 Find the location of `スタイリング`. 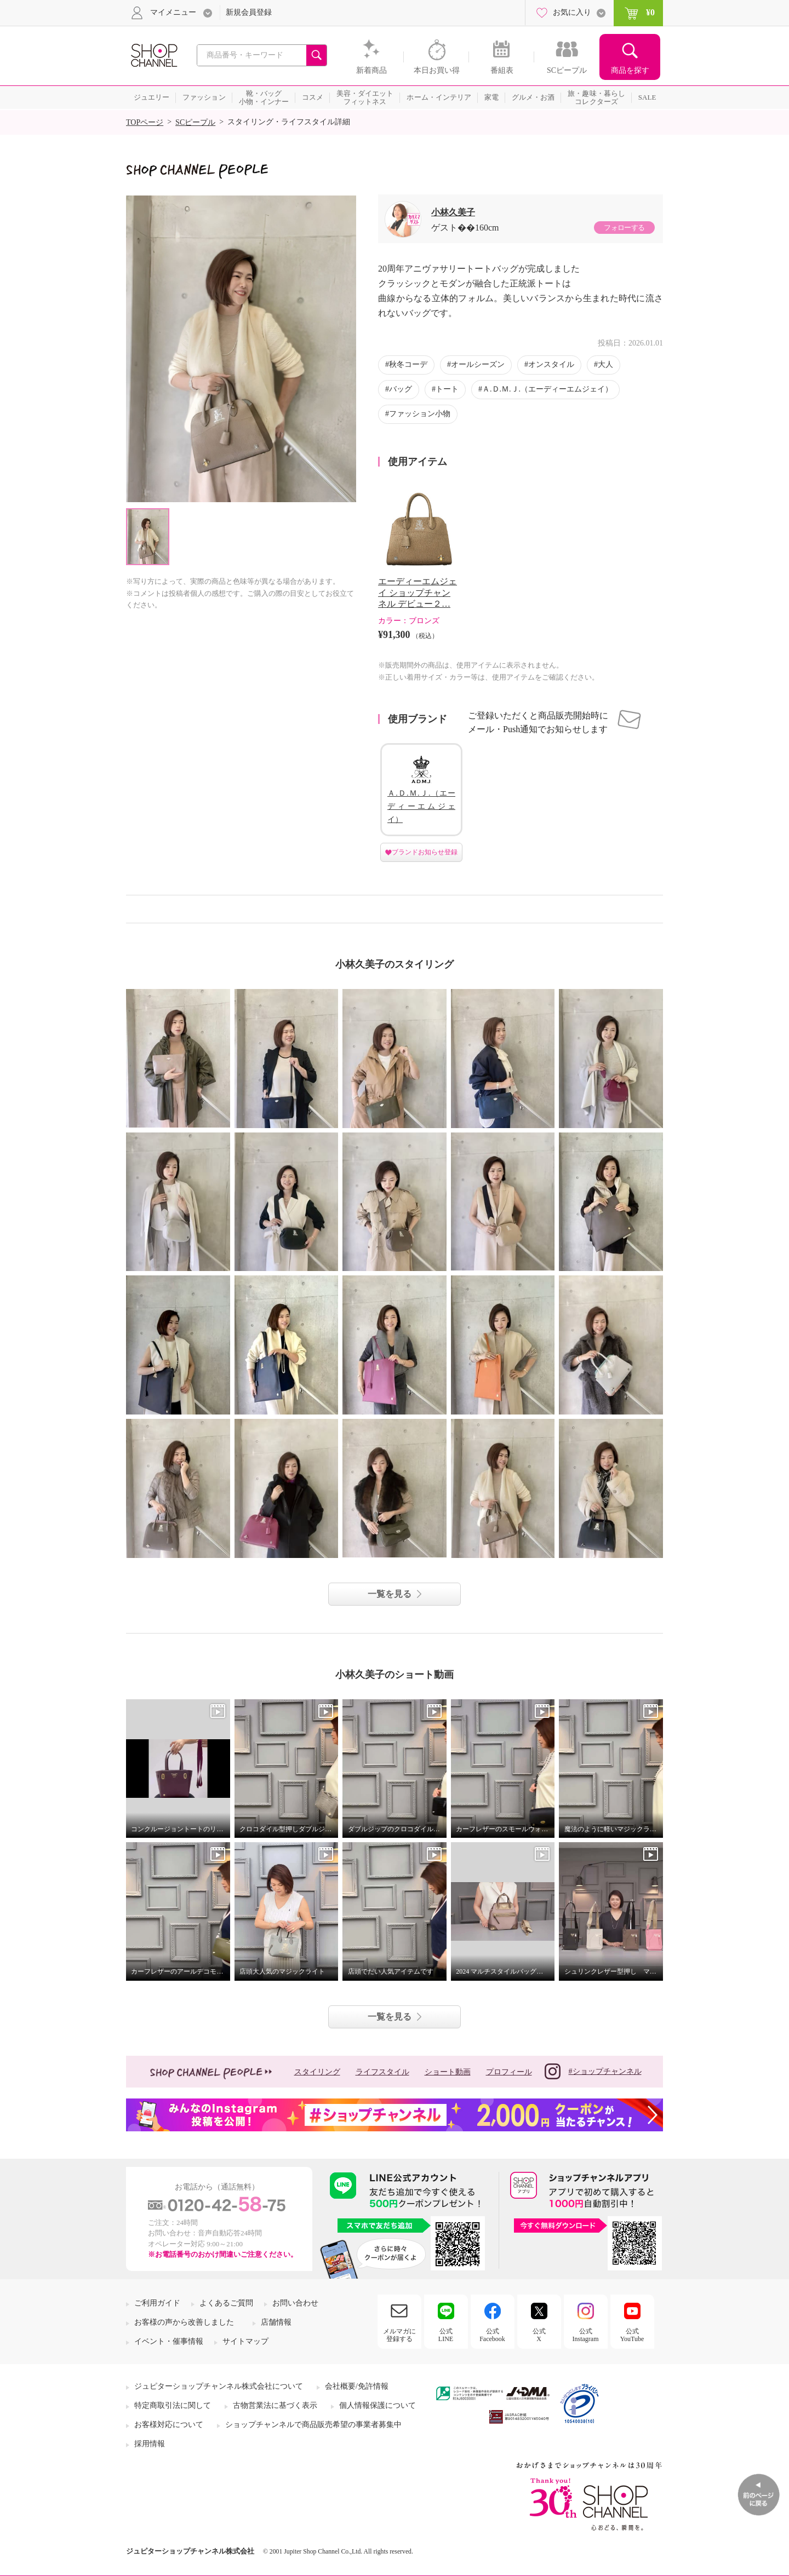

スタイリング is located at coordinates (317, 2072).